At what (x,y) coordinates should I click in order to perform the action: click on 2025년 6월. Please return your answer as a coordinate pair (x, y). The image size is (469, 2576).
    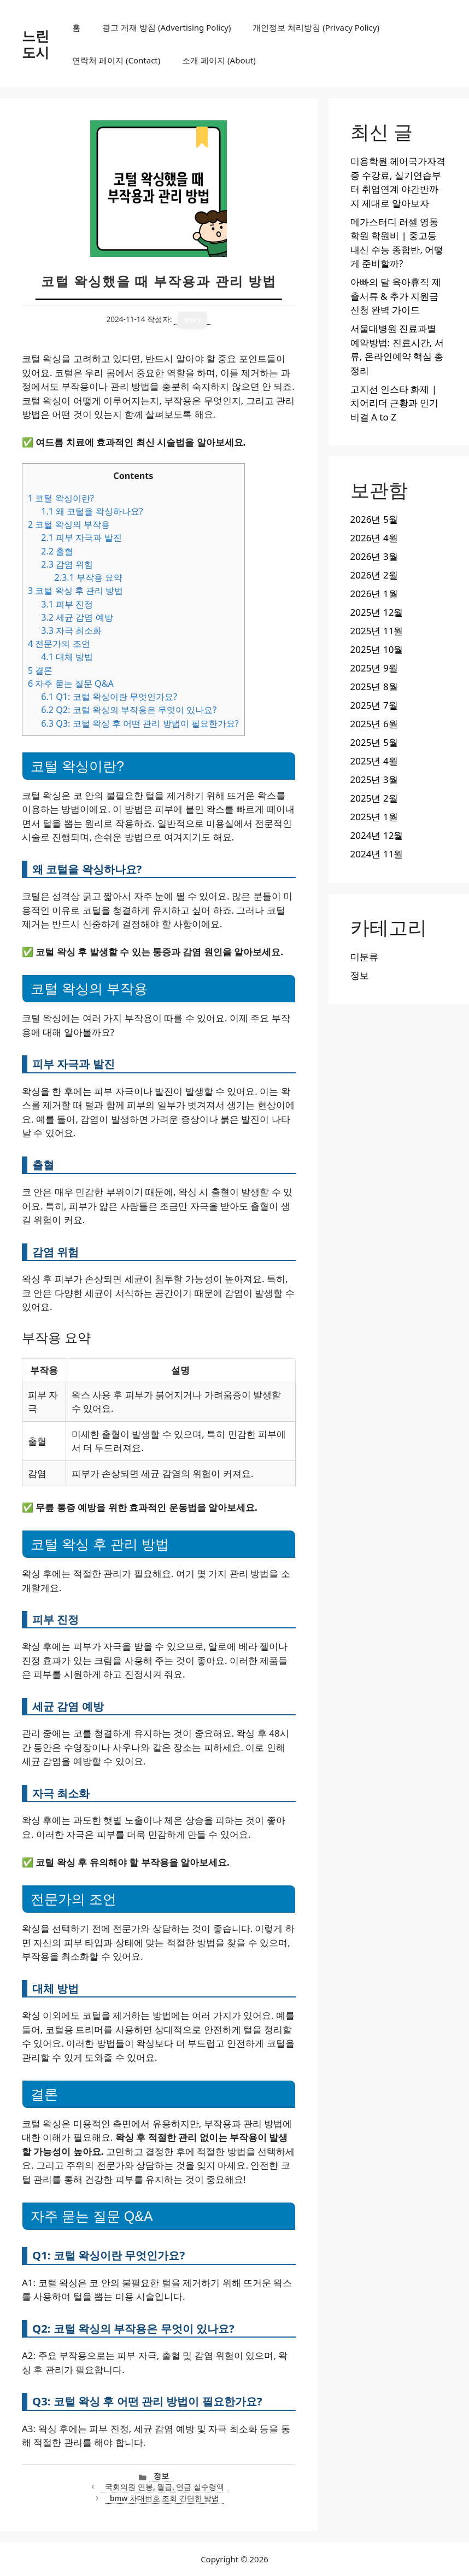
    Looking at the image, I should click on (374, 723).